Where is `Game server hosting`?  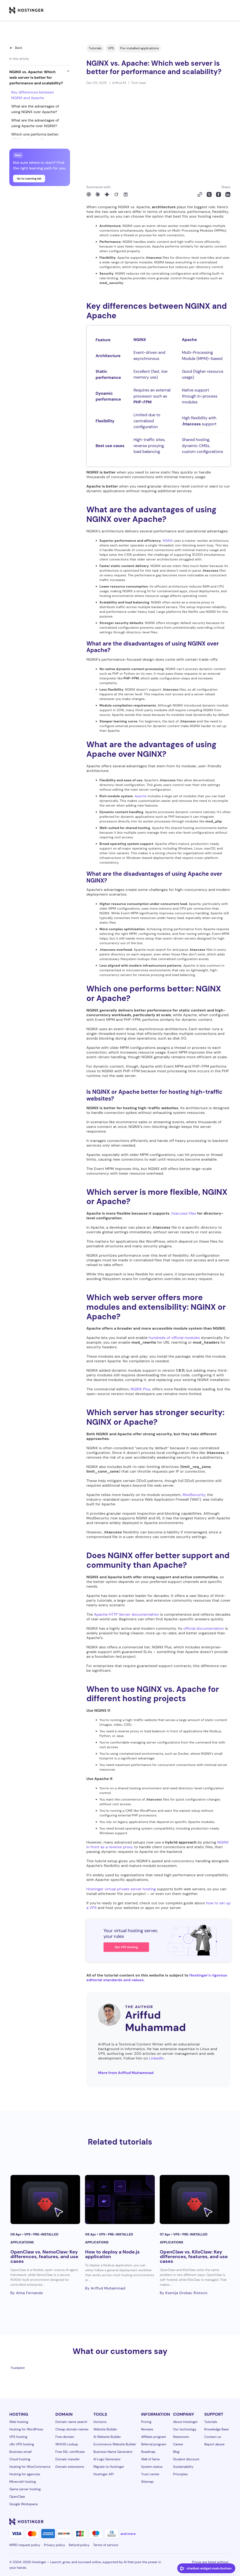 Game server hosting is located at coordinates (25, 2489).